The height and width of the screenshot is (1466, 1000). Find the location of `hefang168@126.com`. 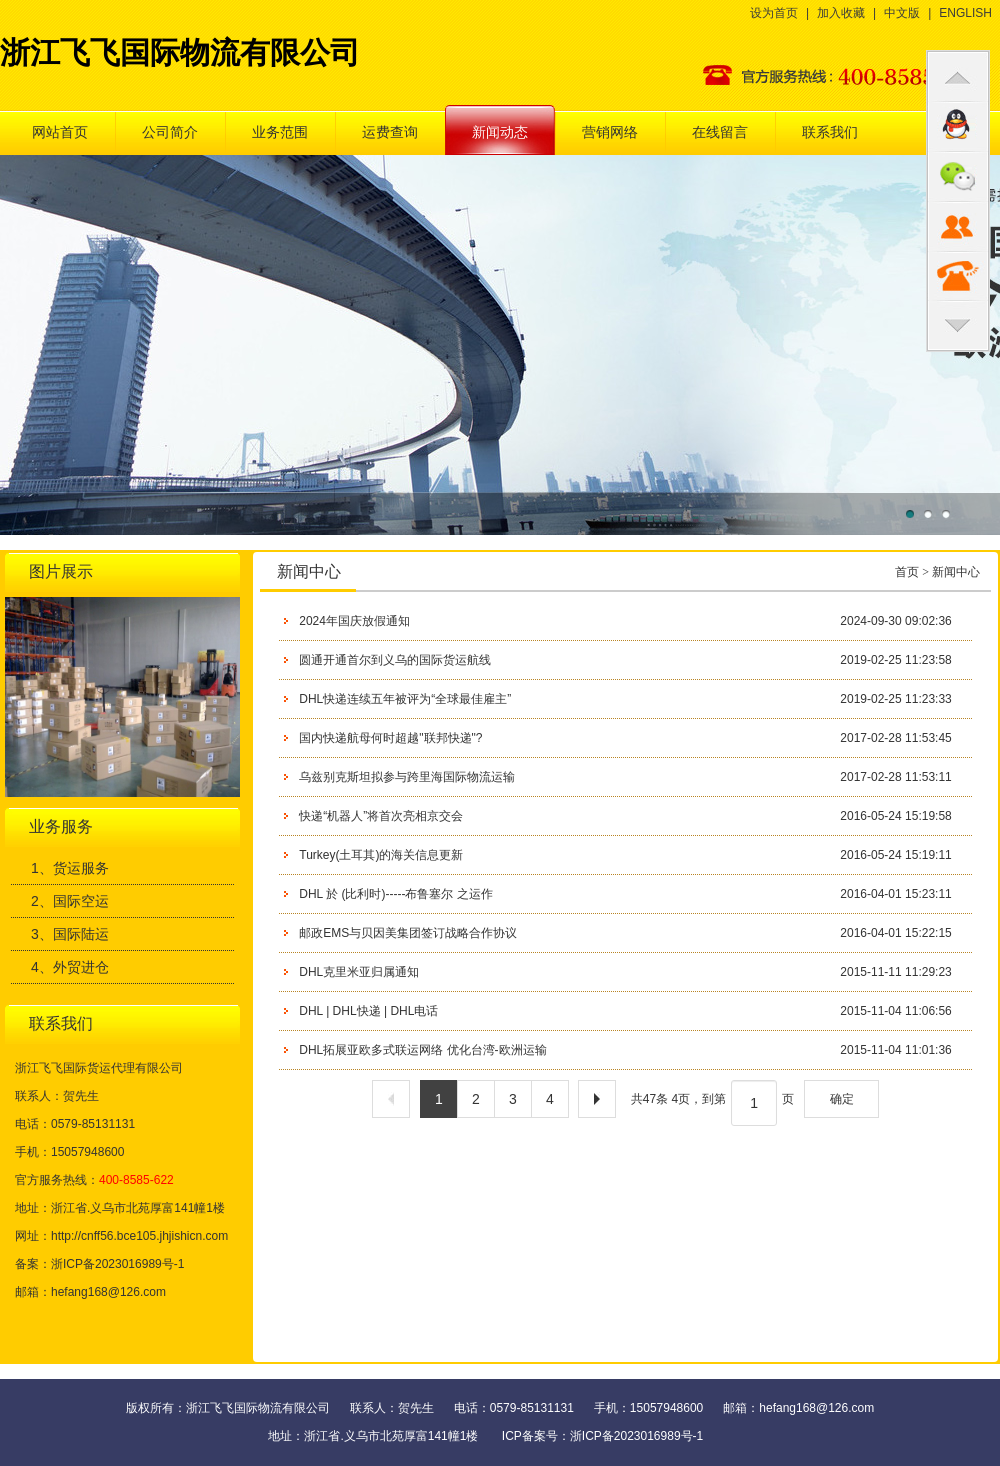

hefang168@126.com is located at coordinates (108, 1292).